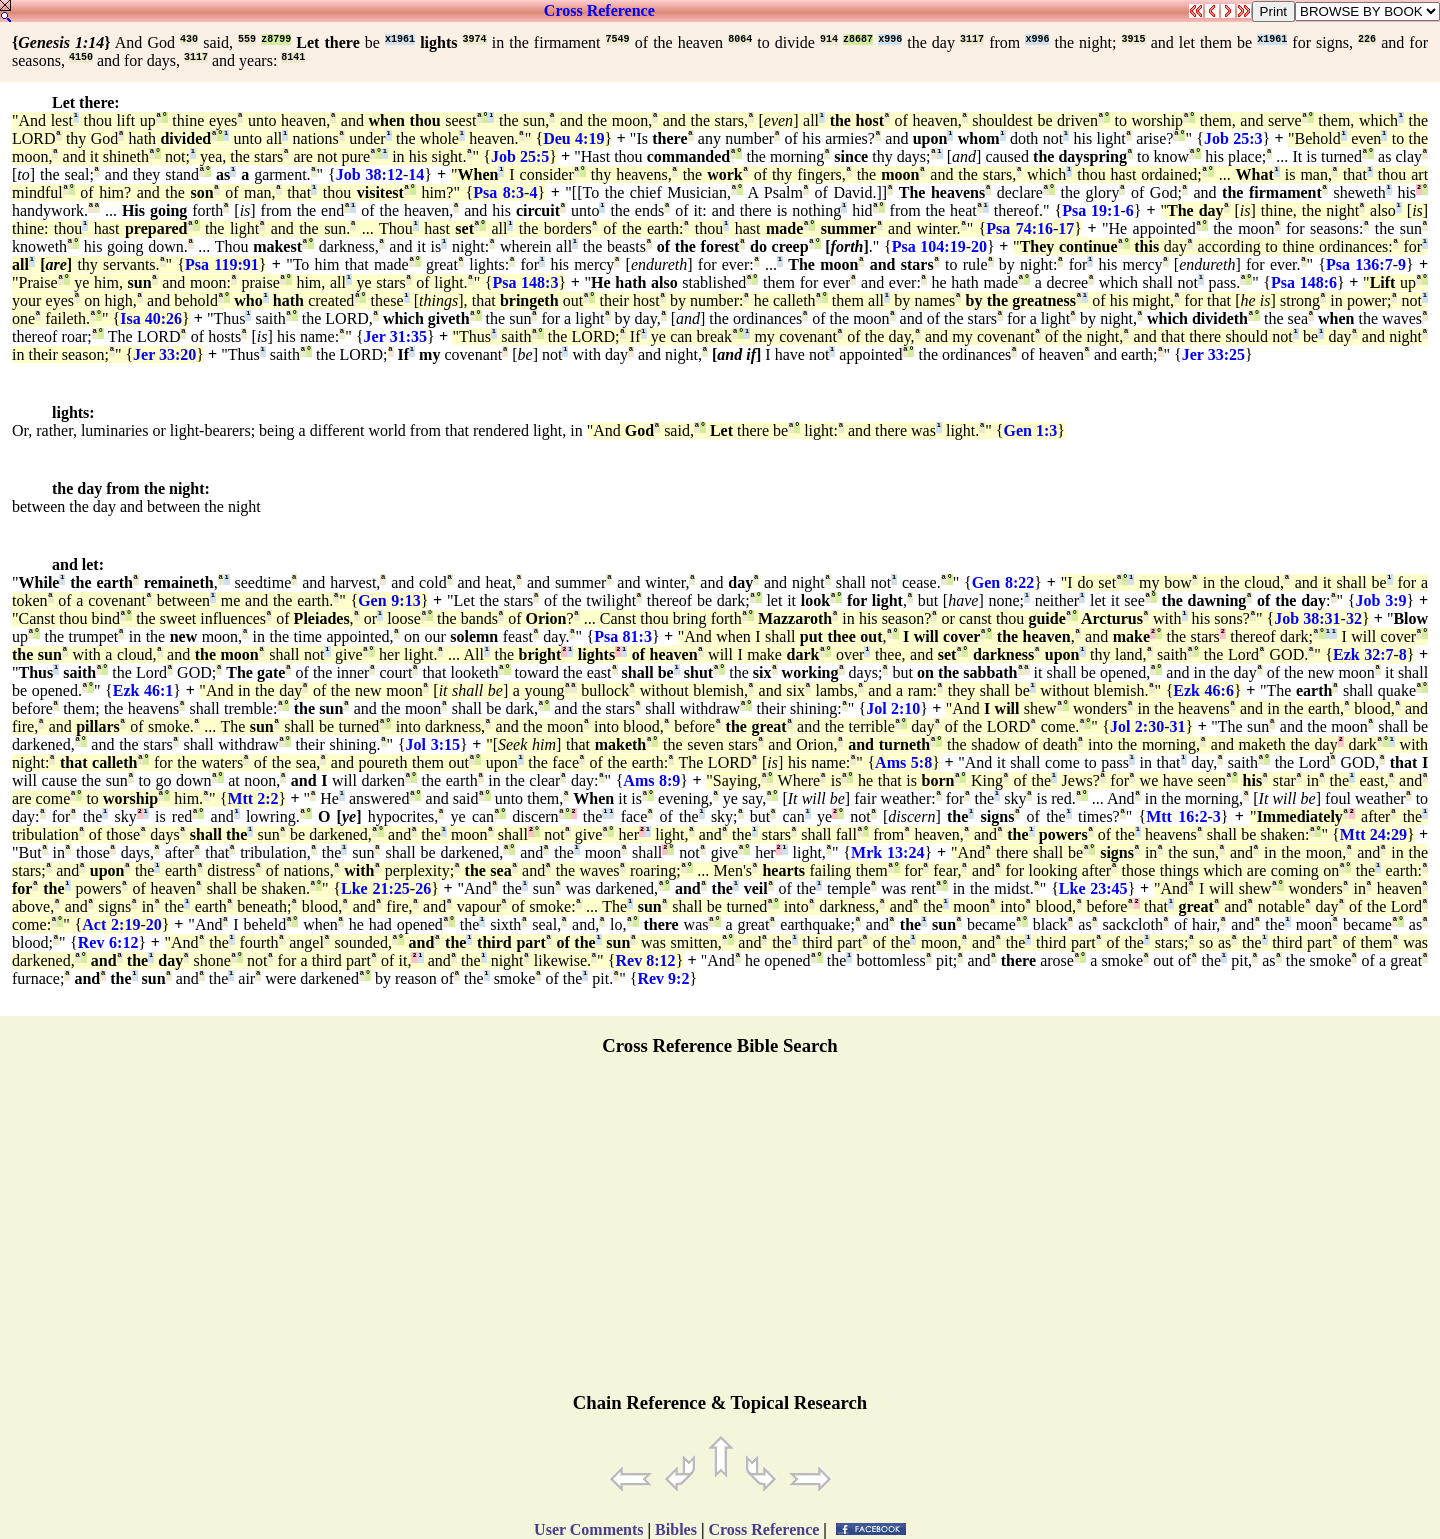  Describe the element at coordinates (1003, 582) in the screenshot. I see `Gen 8:22` at that location.